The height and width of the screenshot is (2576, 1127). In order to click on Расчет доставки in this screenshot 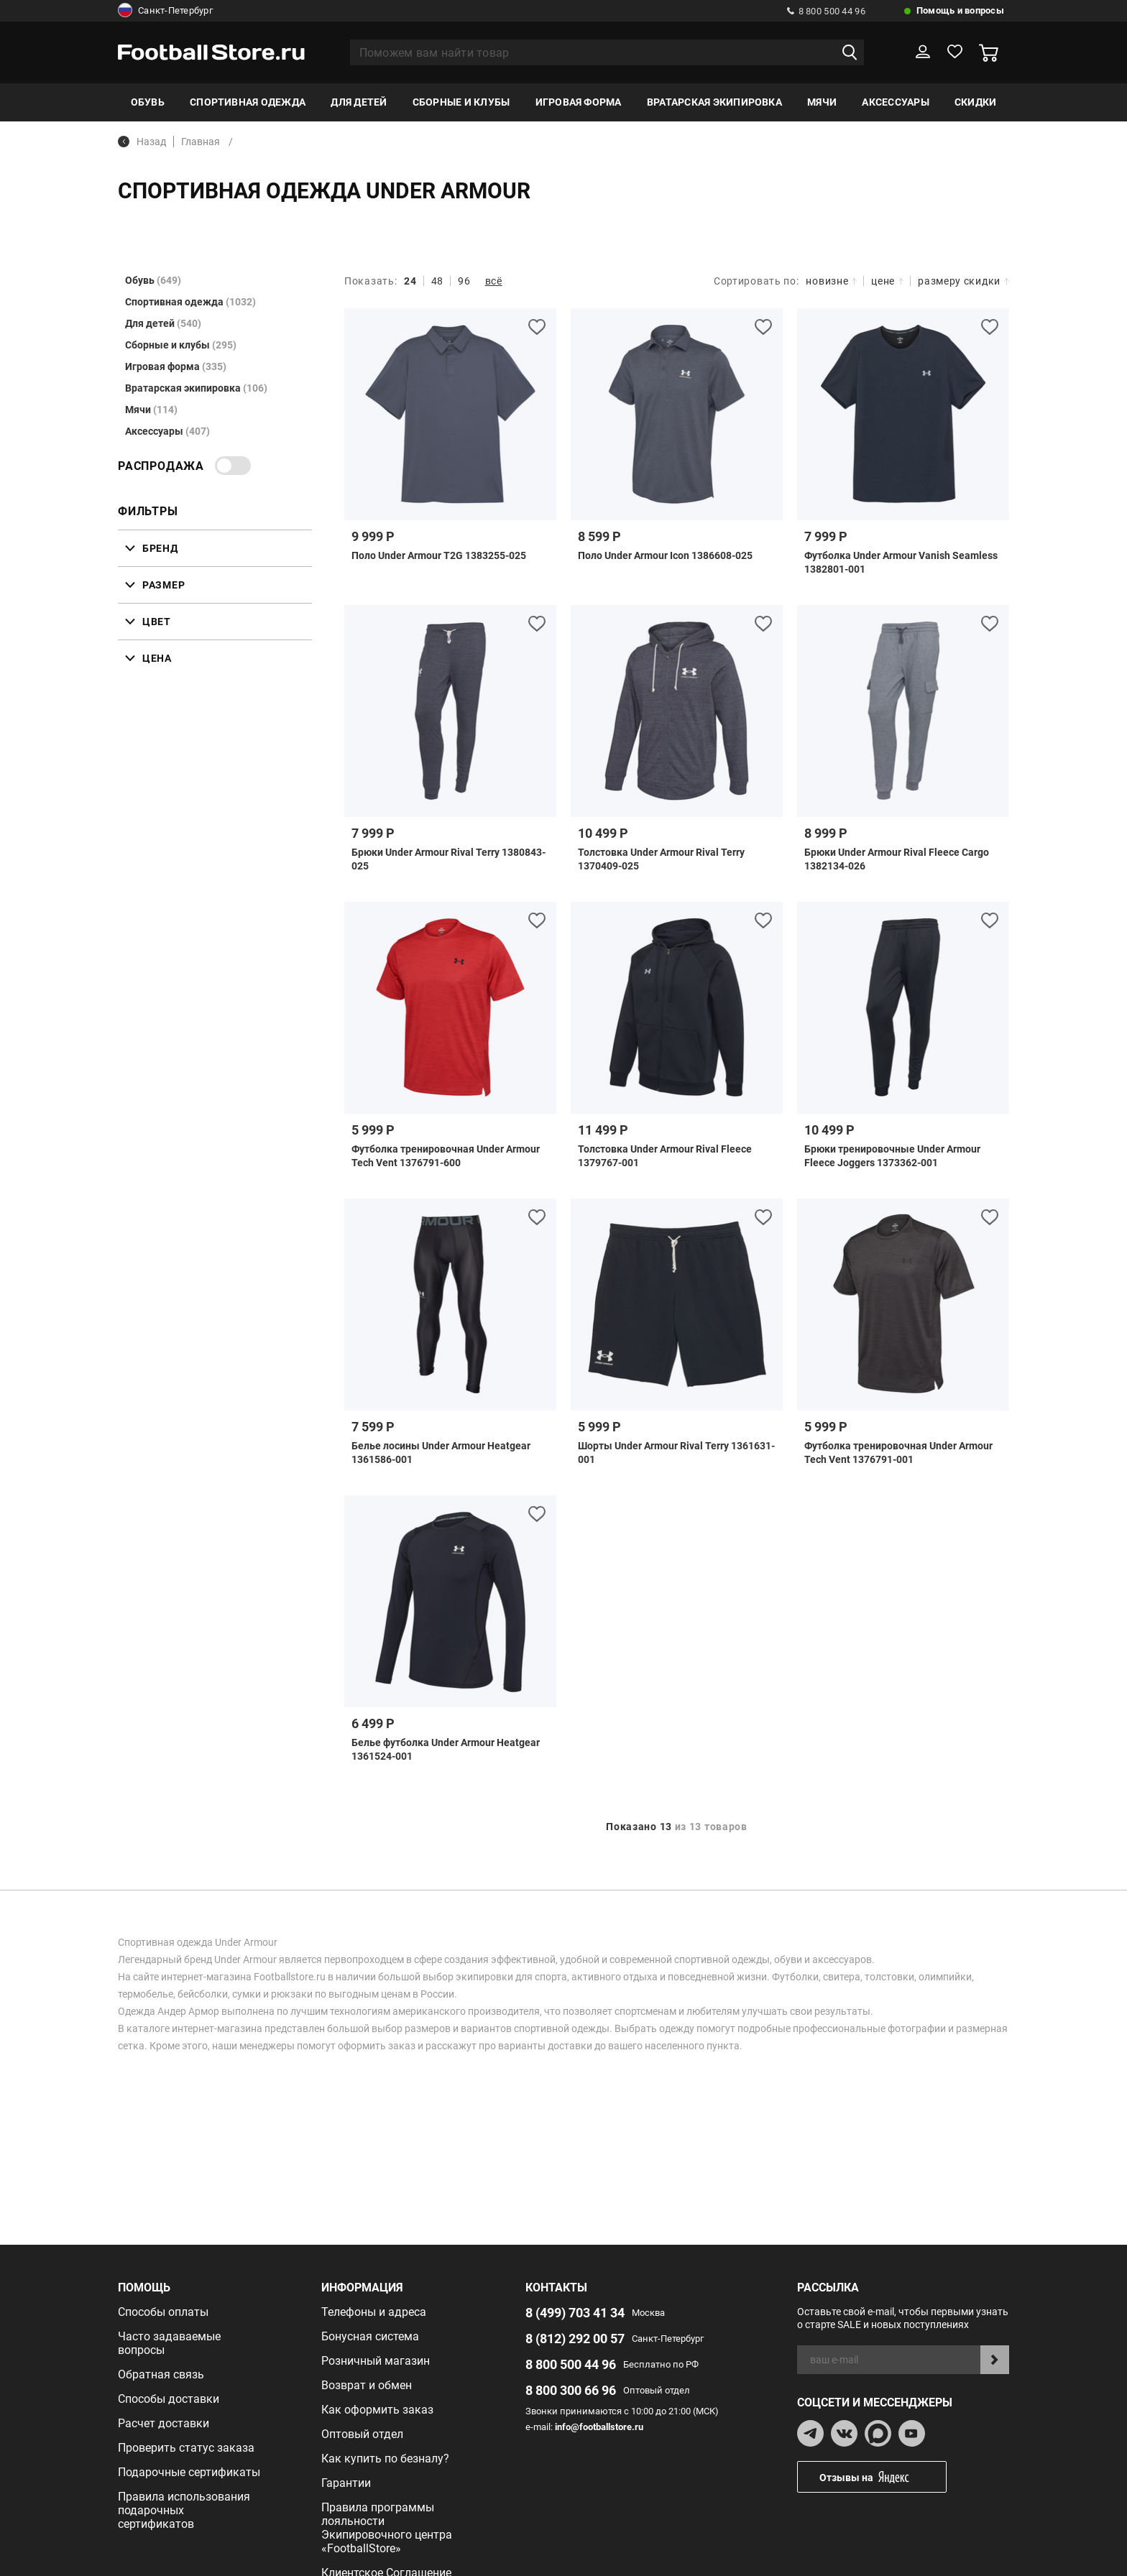, I will do `click(163, 2423)`.